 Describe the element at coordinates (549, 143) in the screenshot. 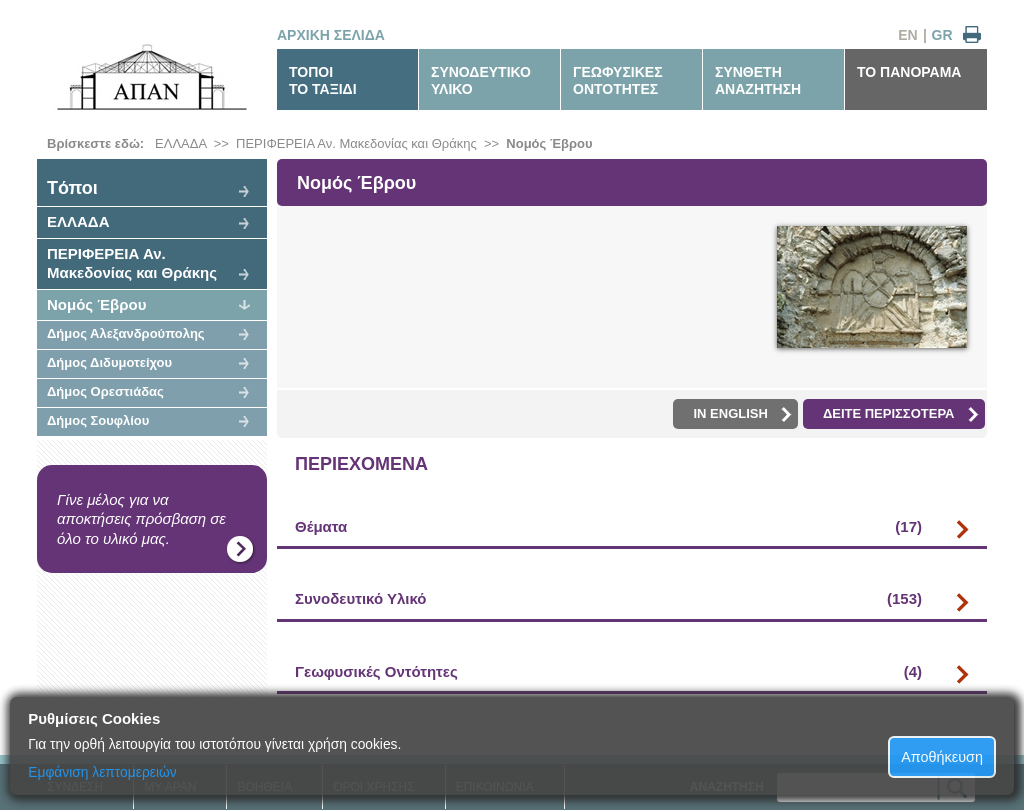

I see `Νομός Έβρου` at that location.